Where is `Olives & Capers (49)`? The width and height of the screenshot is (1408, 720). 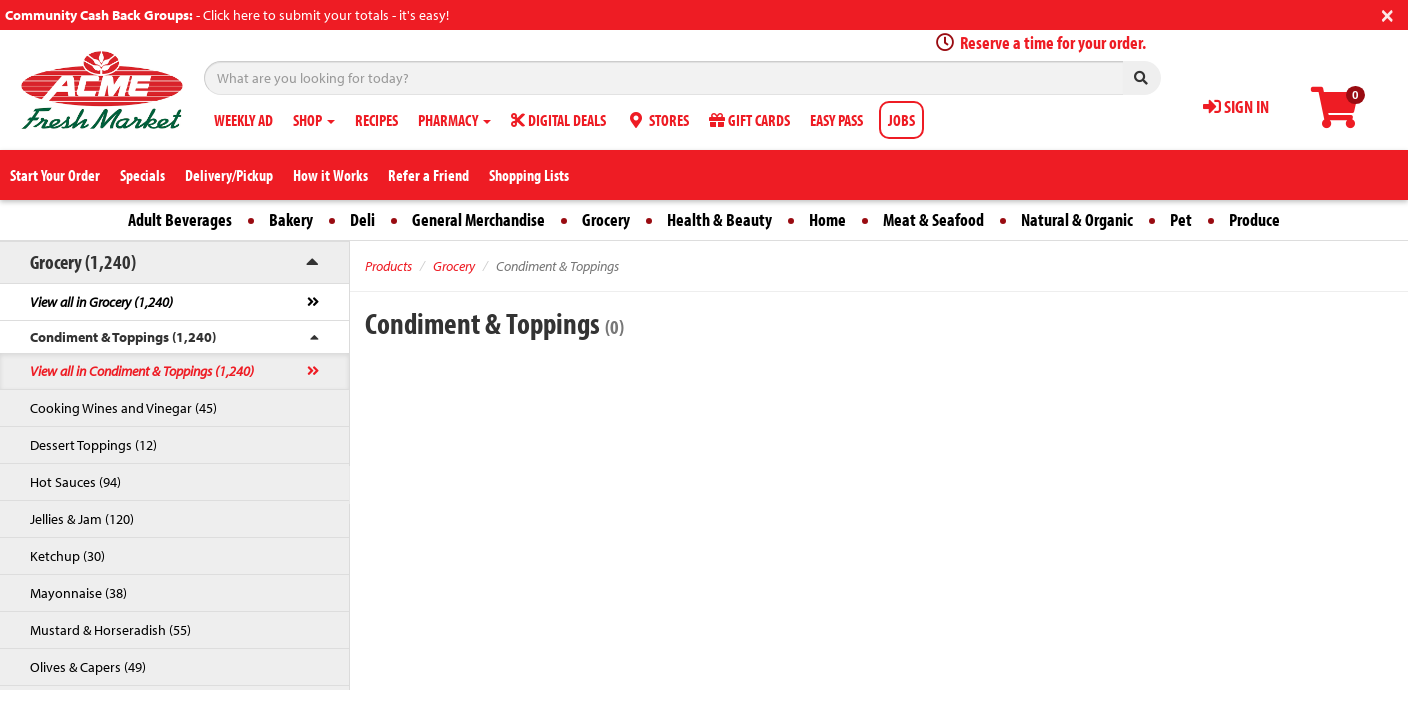 Olives & Capers (49) is located at coordinates (88, 667).